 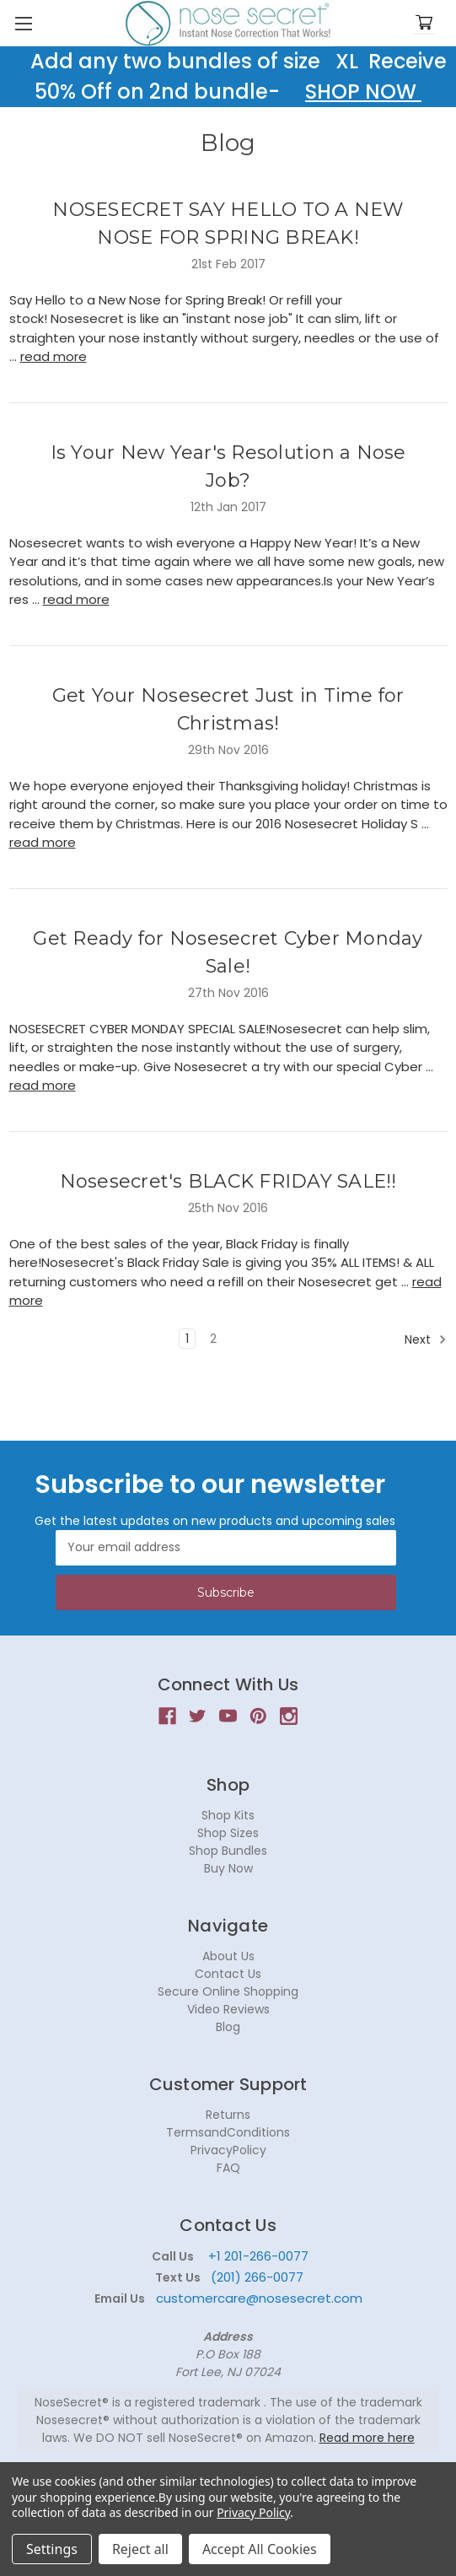 What do you see at coordinates (426, 1339) in the screenshot?
I see `Next` at bounding box center [426, 1339].